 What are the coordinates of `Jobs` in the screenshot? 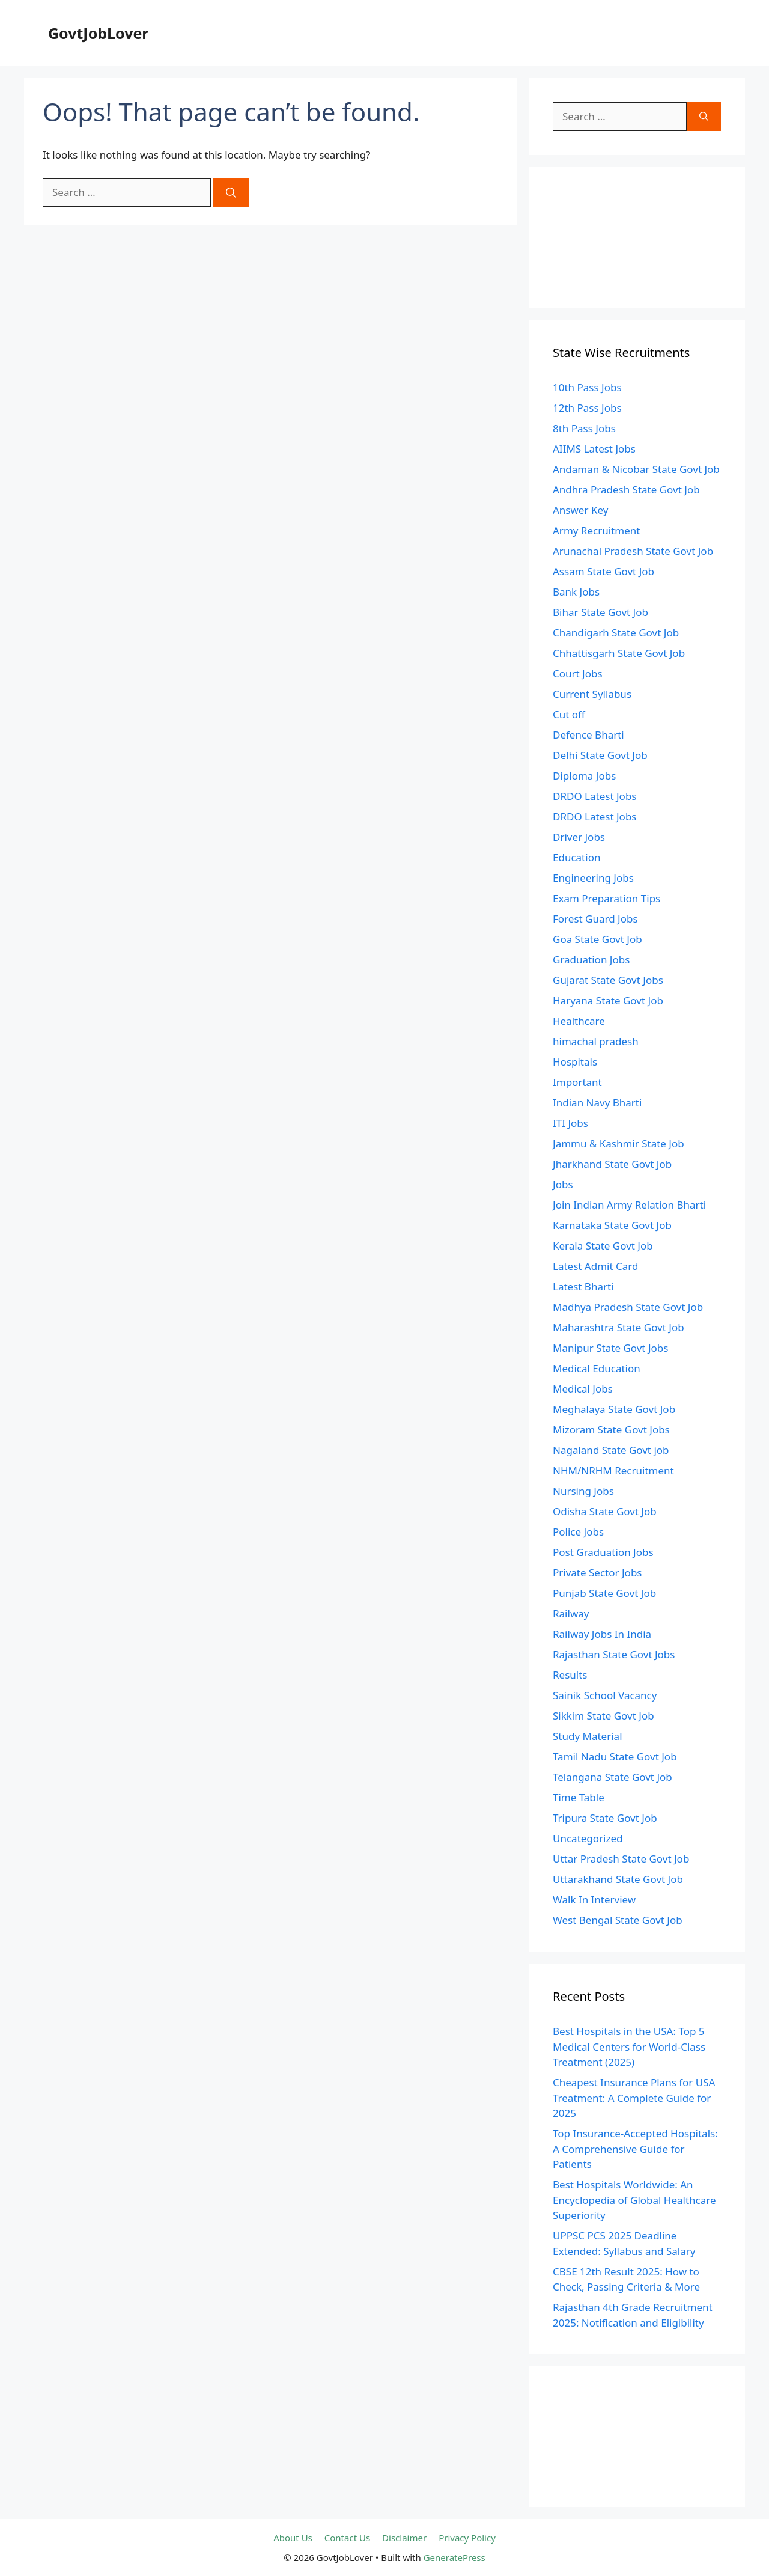 It's located at (563, 1184).